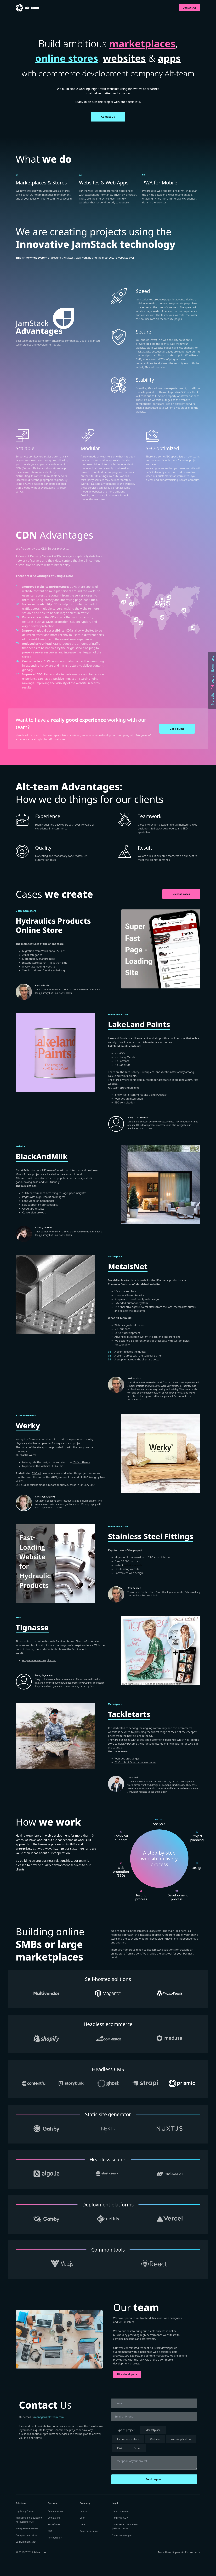 Image resolution: width=216 pixels, height=2576 pixels. What do you see at coordinates (27, 2511) in the screenshot?
I see `Lightning Commerce` at bounding box center [27, 2511].